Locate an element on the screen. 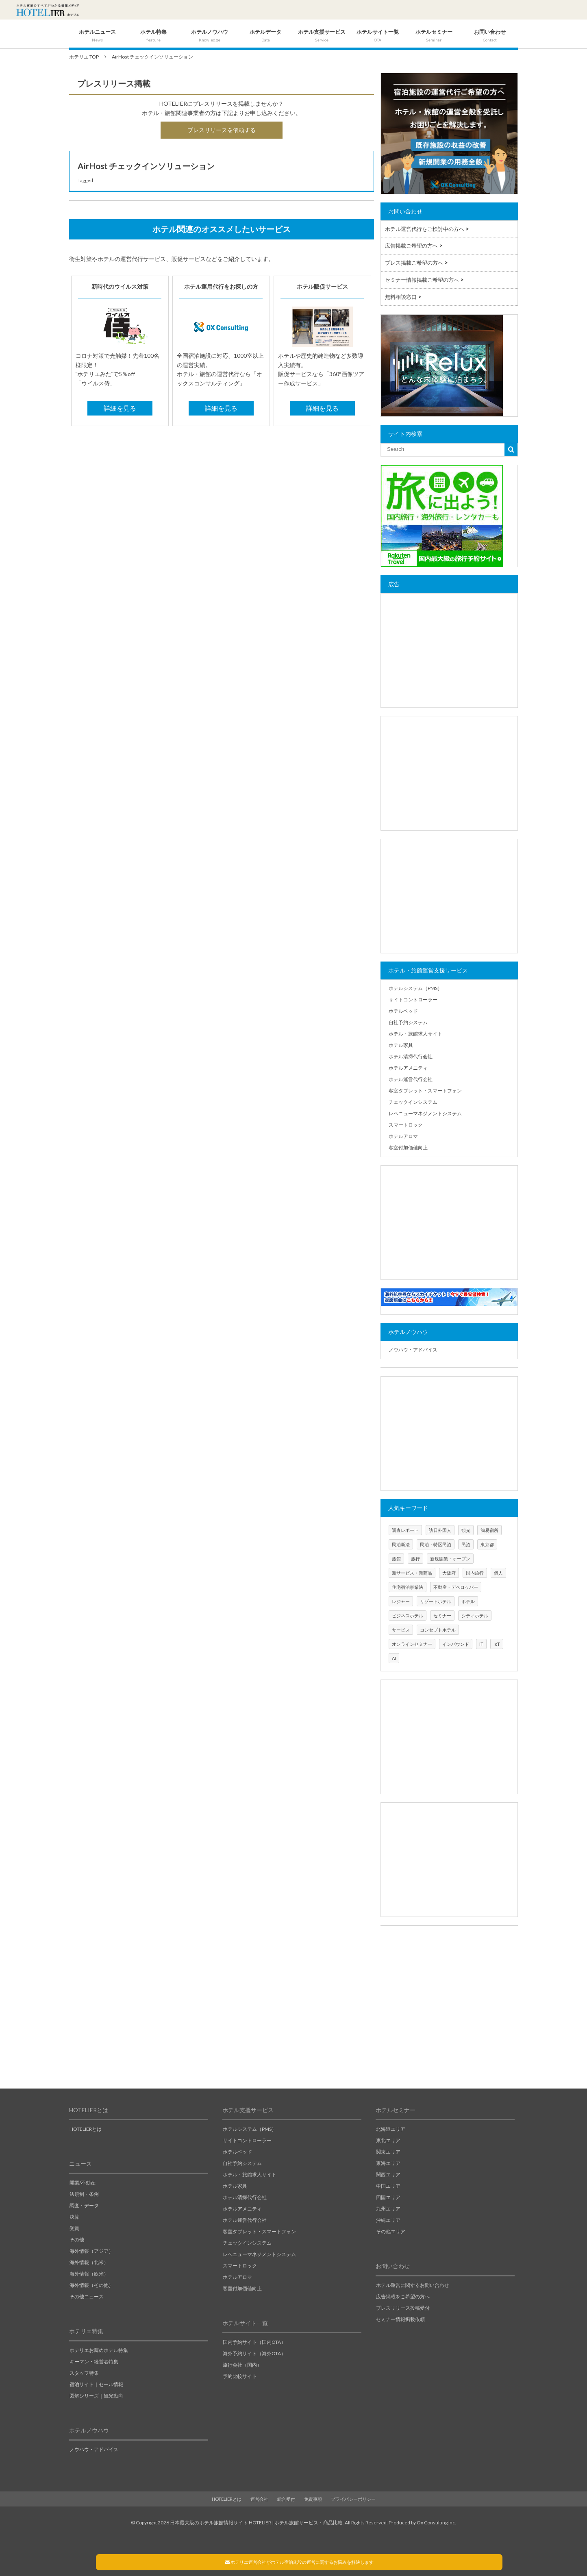  HOTELIERとは is located at coordinates (86, 2129).